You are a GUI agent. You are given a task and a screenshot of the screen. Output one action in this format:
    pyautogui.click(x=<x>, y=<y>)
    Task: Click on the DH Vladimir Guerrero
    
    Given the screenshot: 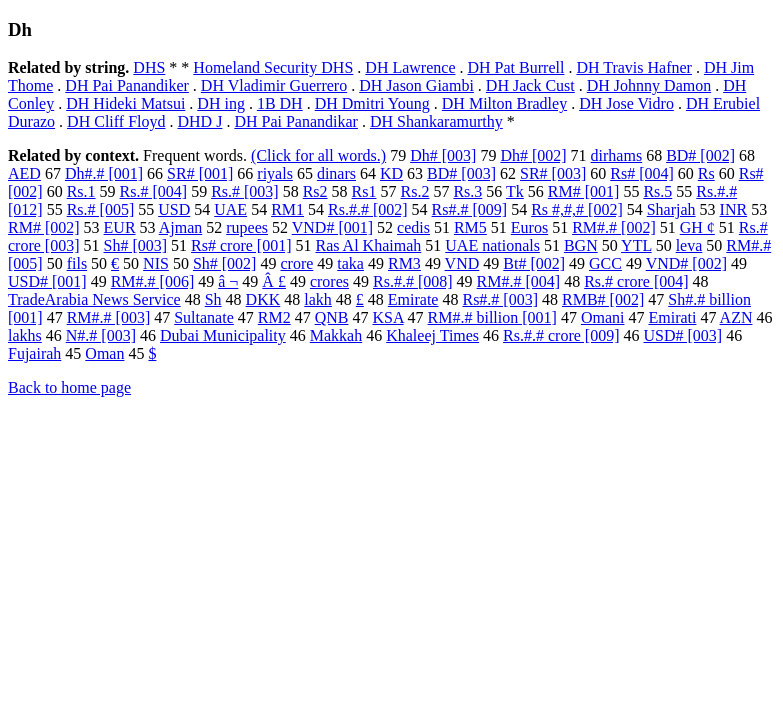 What is the action you would take?
    pyautogui.click(x=274, y=85)
    